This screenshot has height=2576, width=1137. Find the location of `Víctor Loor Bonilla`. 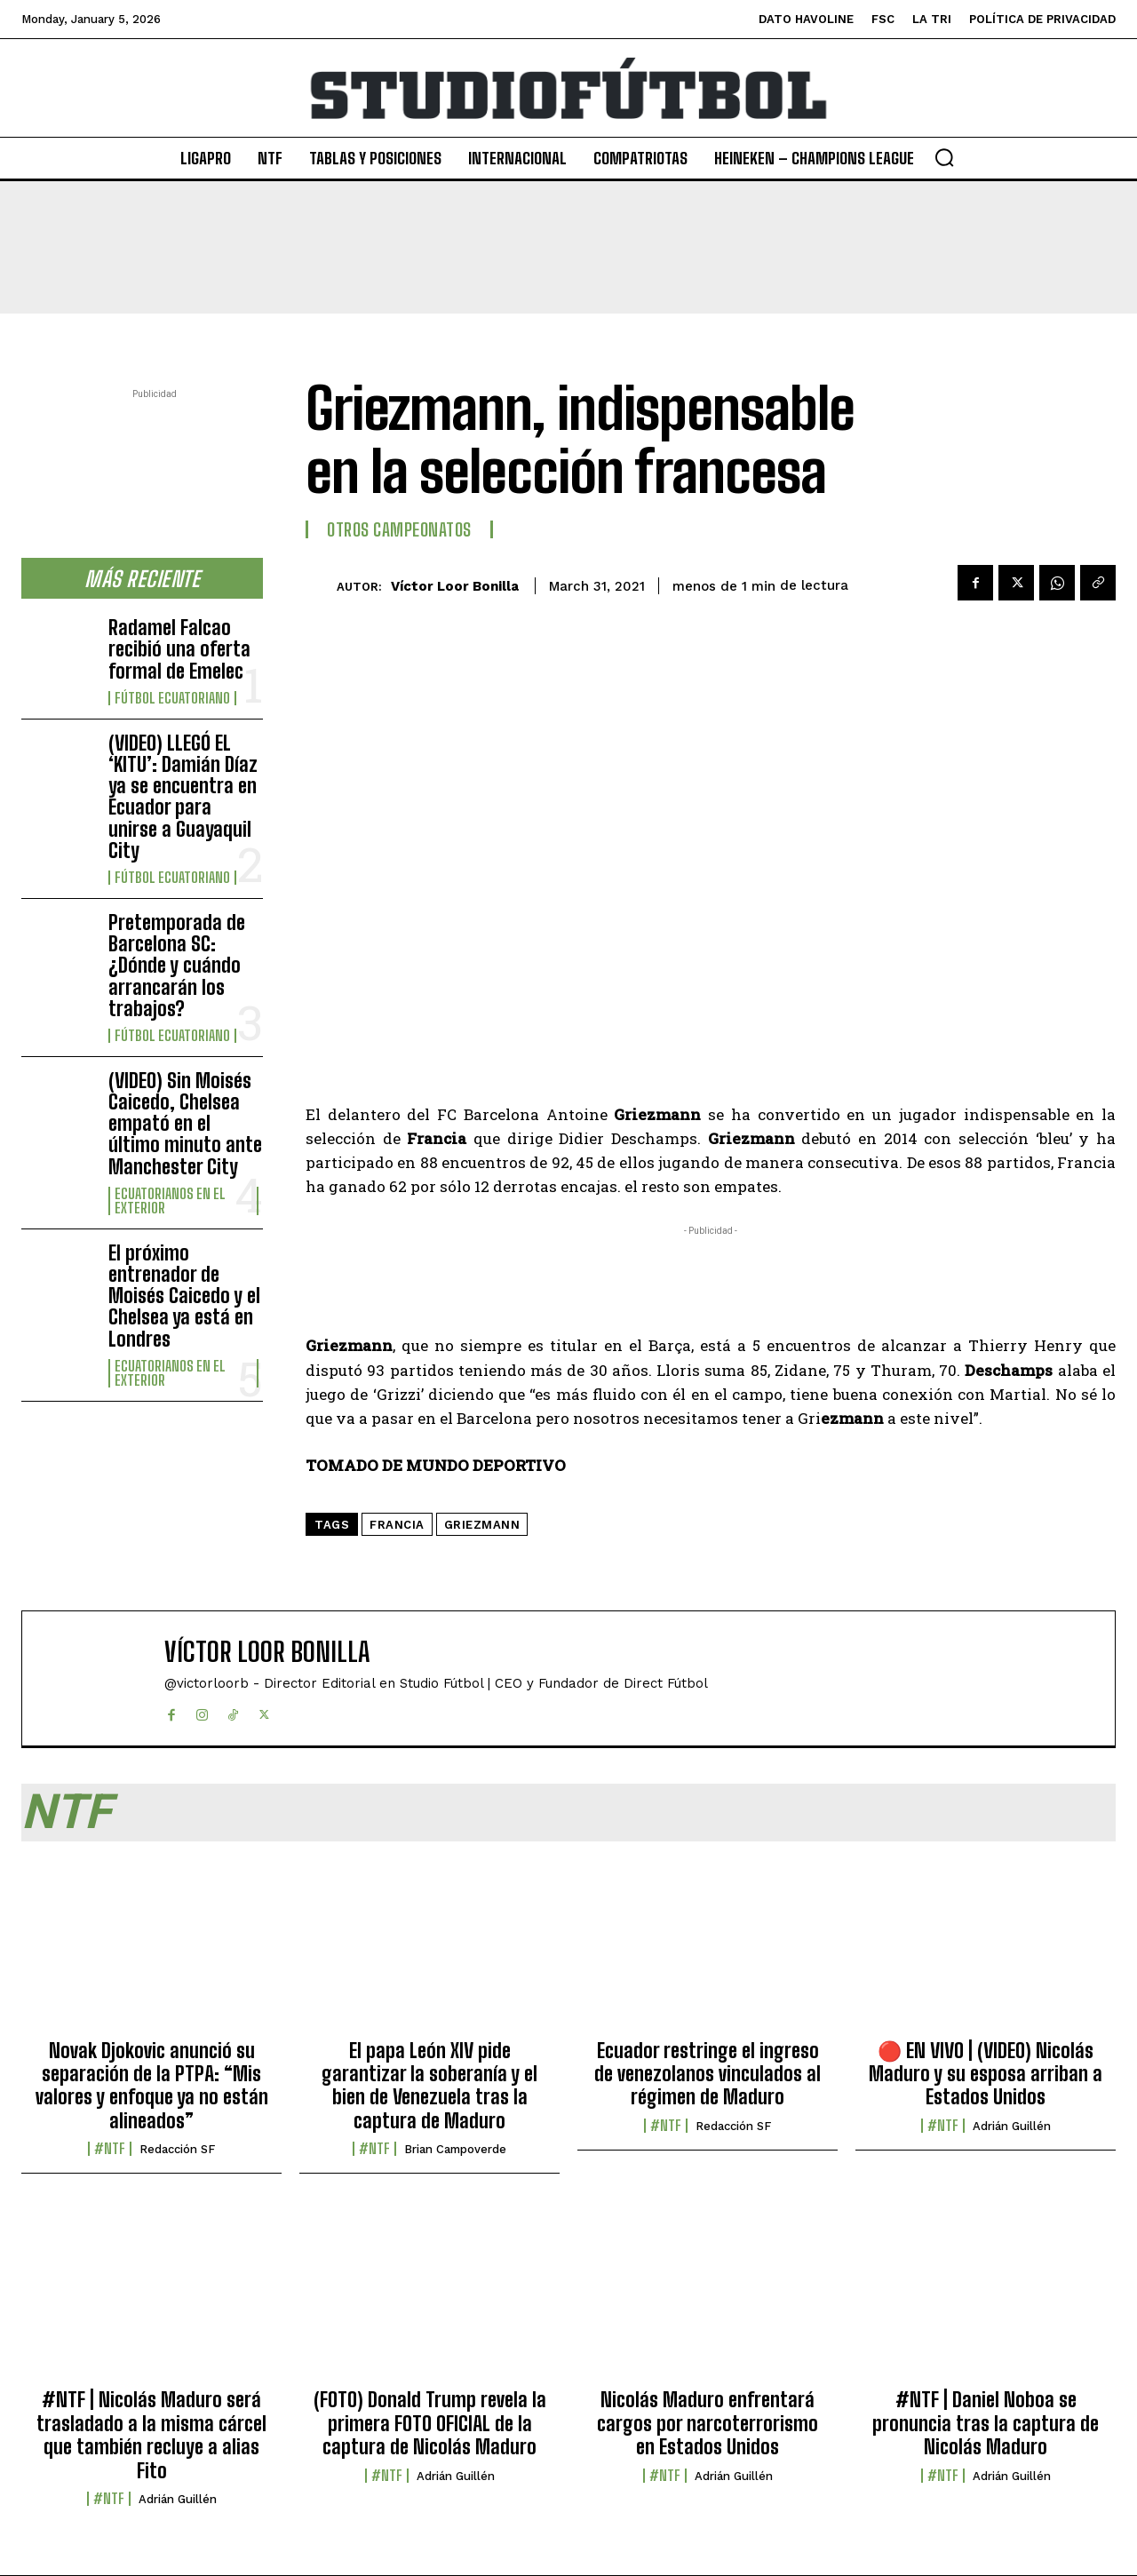

Víctor Loor Bonilla is located at coordinates (455, 586).